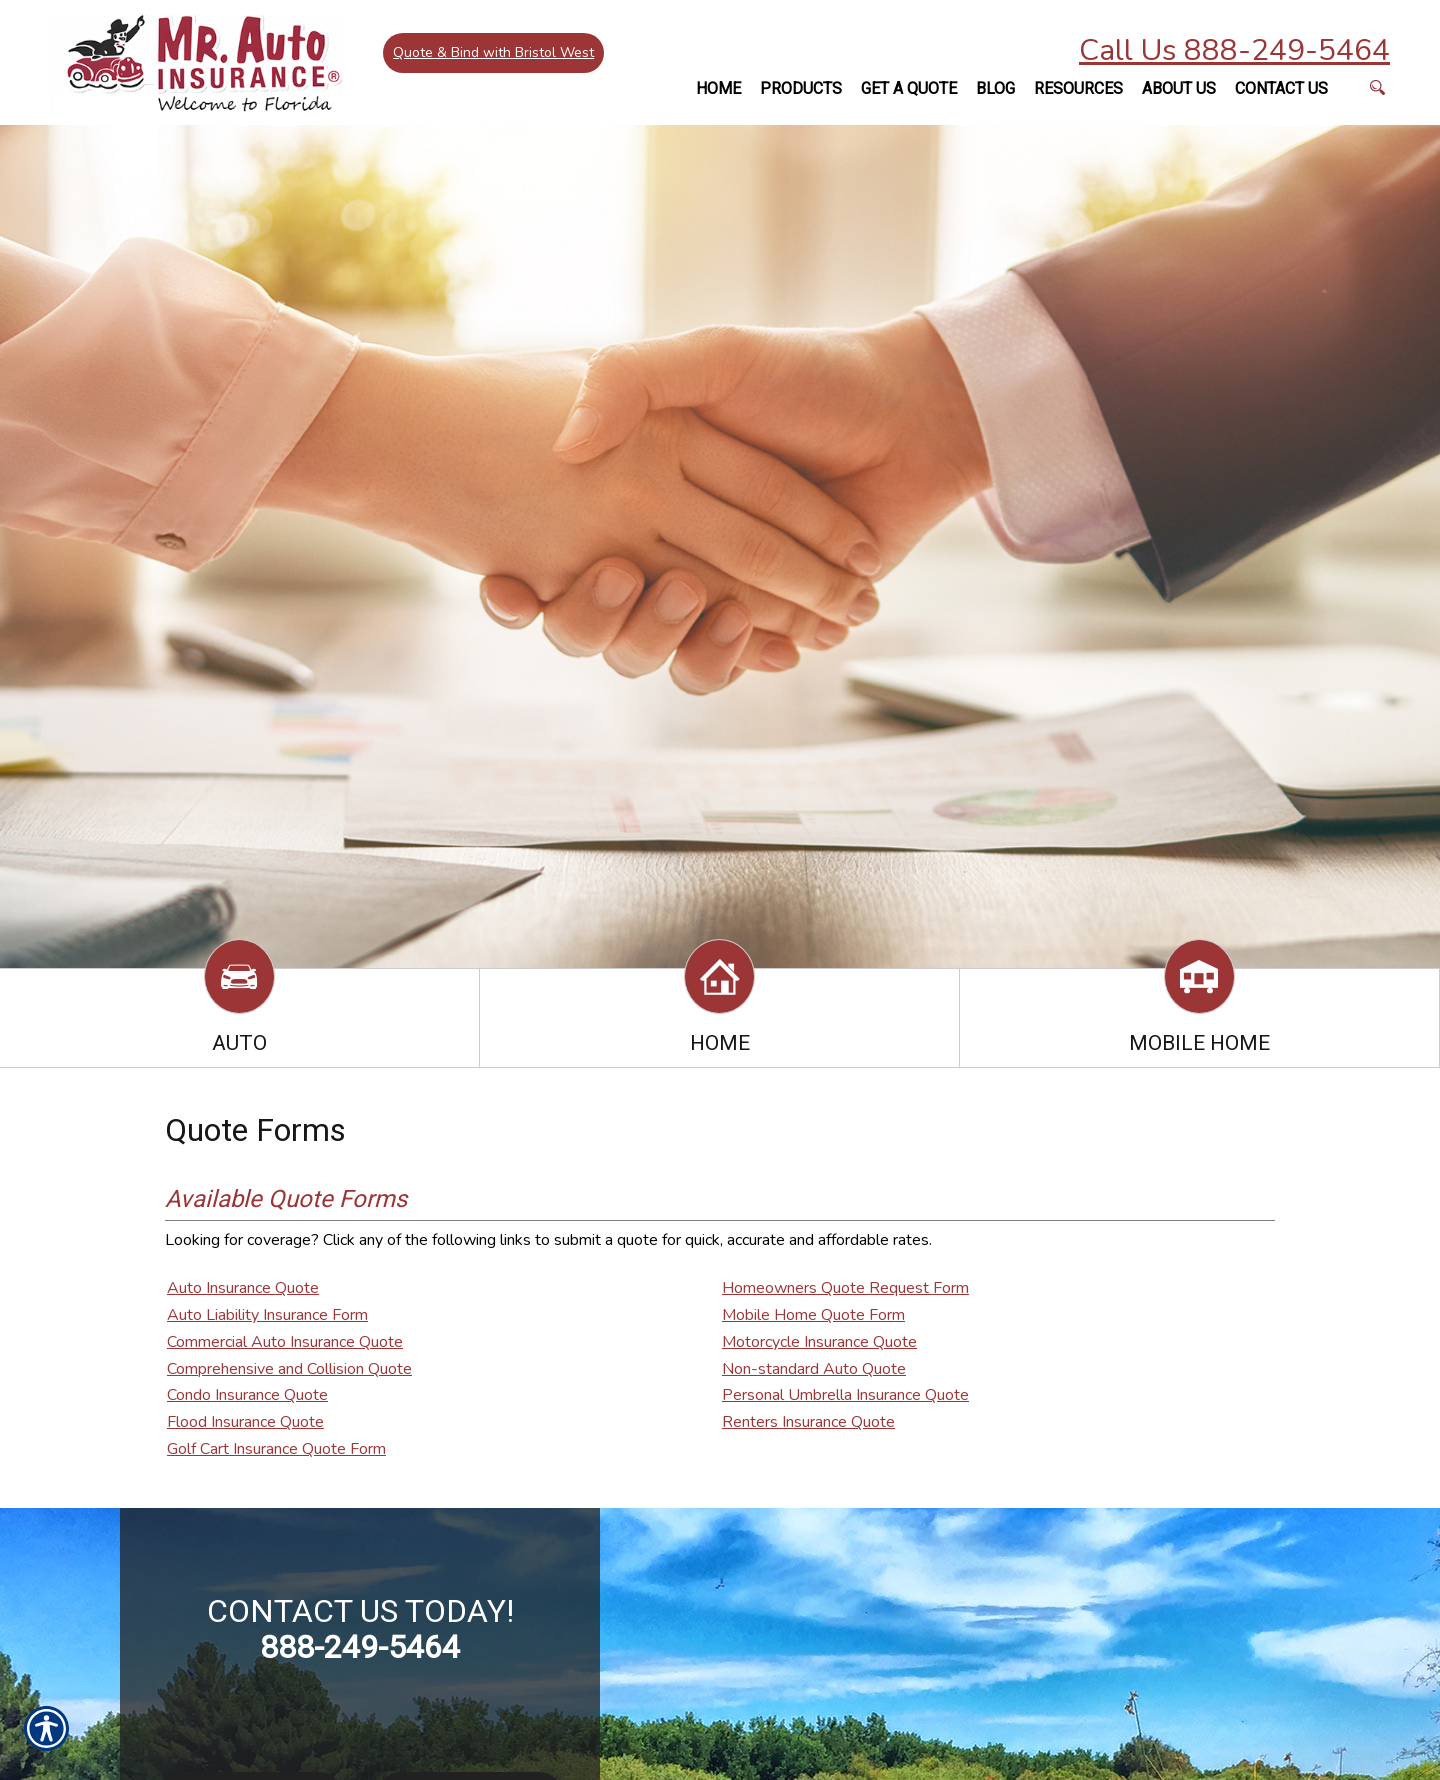  What do you see at coordinates (813, 1315) in the screenshot?
I see `Mobile Home Quote Form` at bounding box center [813, 1315].